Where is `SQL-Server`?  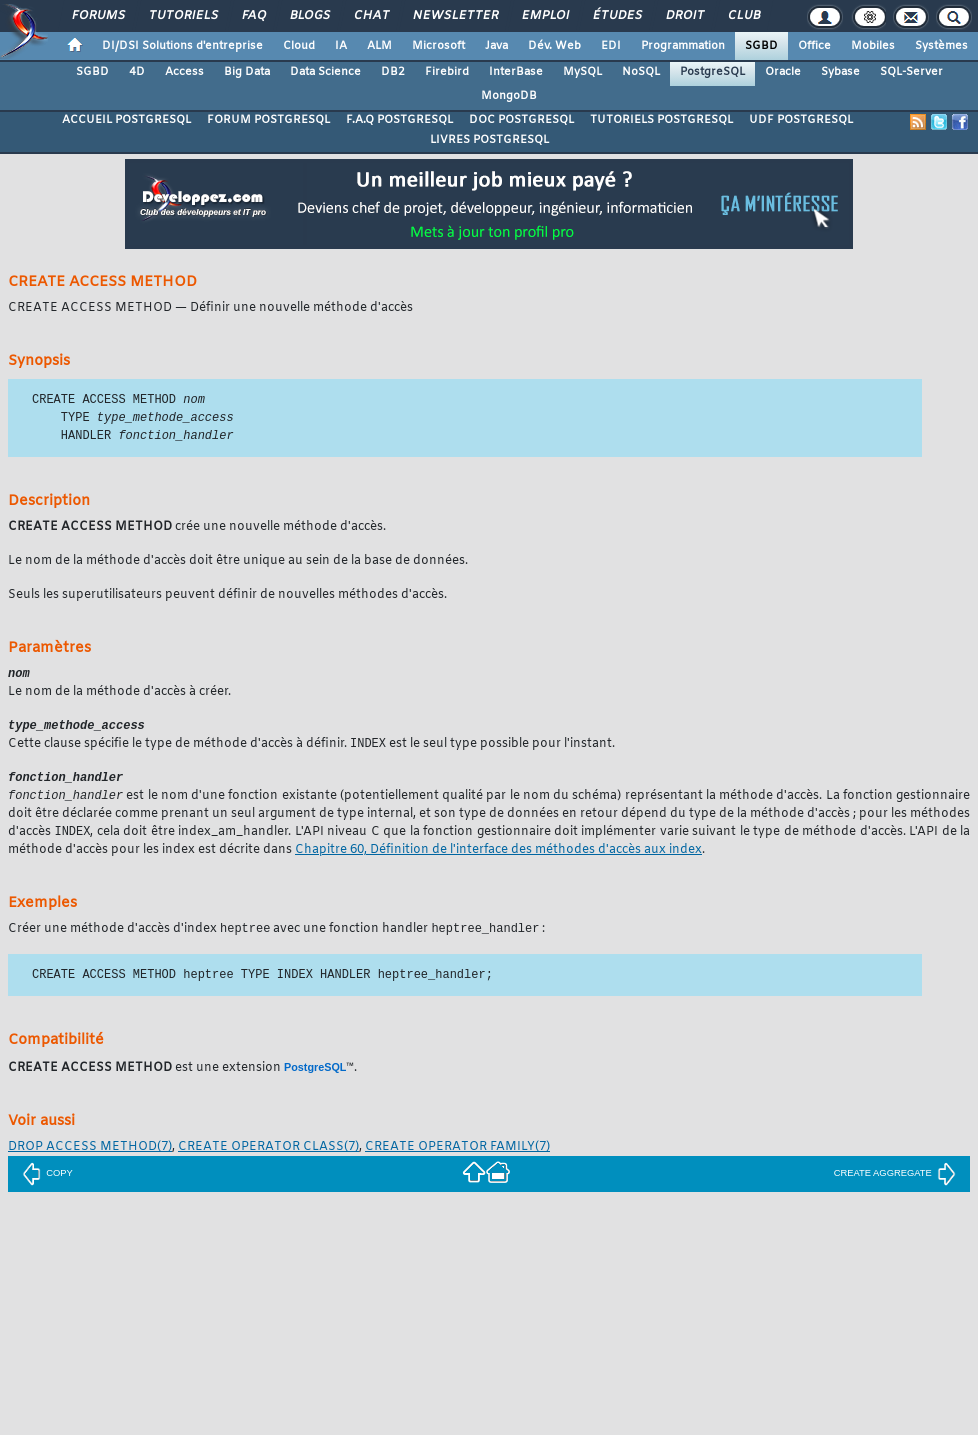
SQL-Server is located at coordinates (911, 72).